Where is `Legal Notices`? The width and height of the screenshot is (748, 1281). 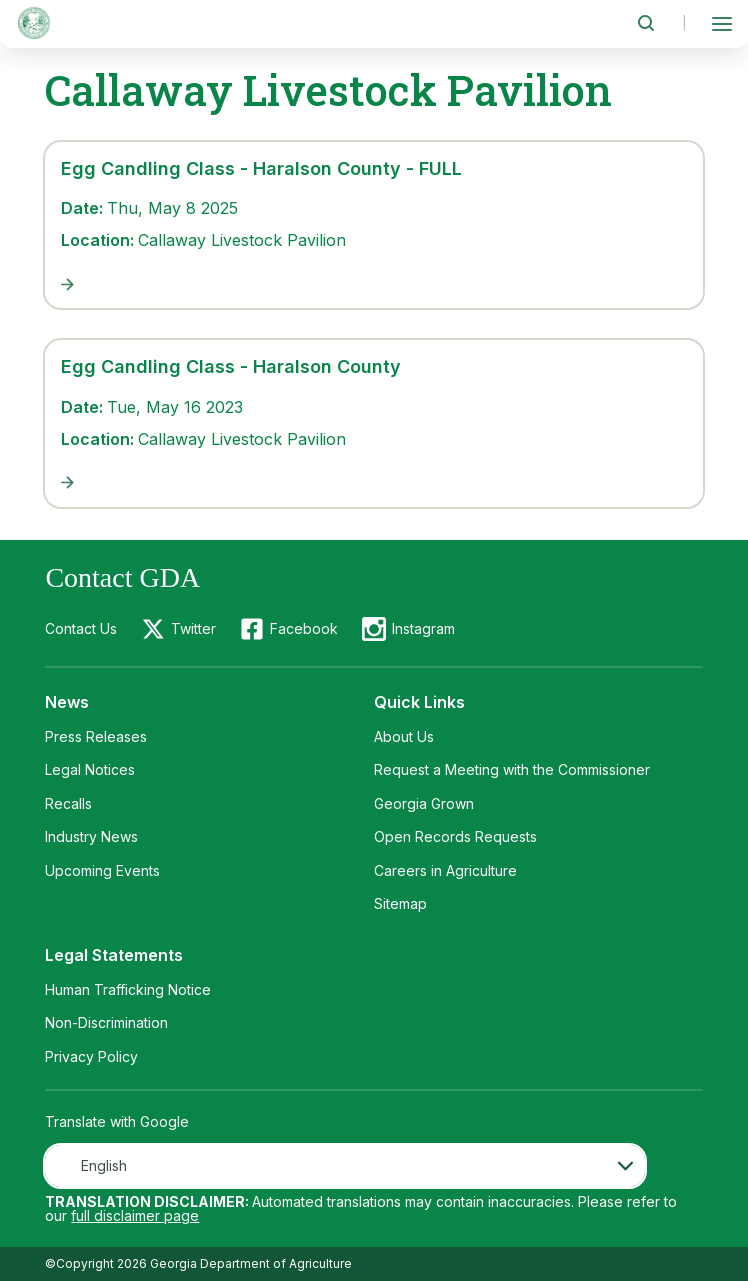
Legal Notices is located at coordinates (90, 769).